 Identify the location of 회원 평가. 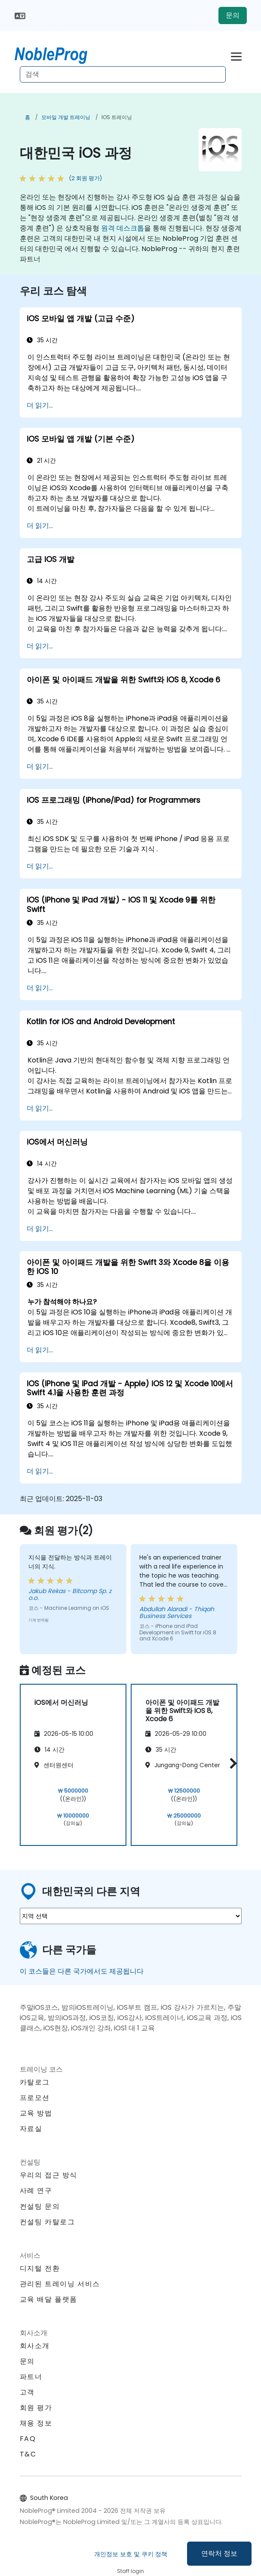
(36, 2408).